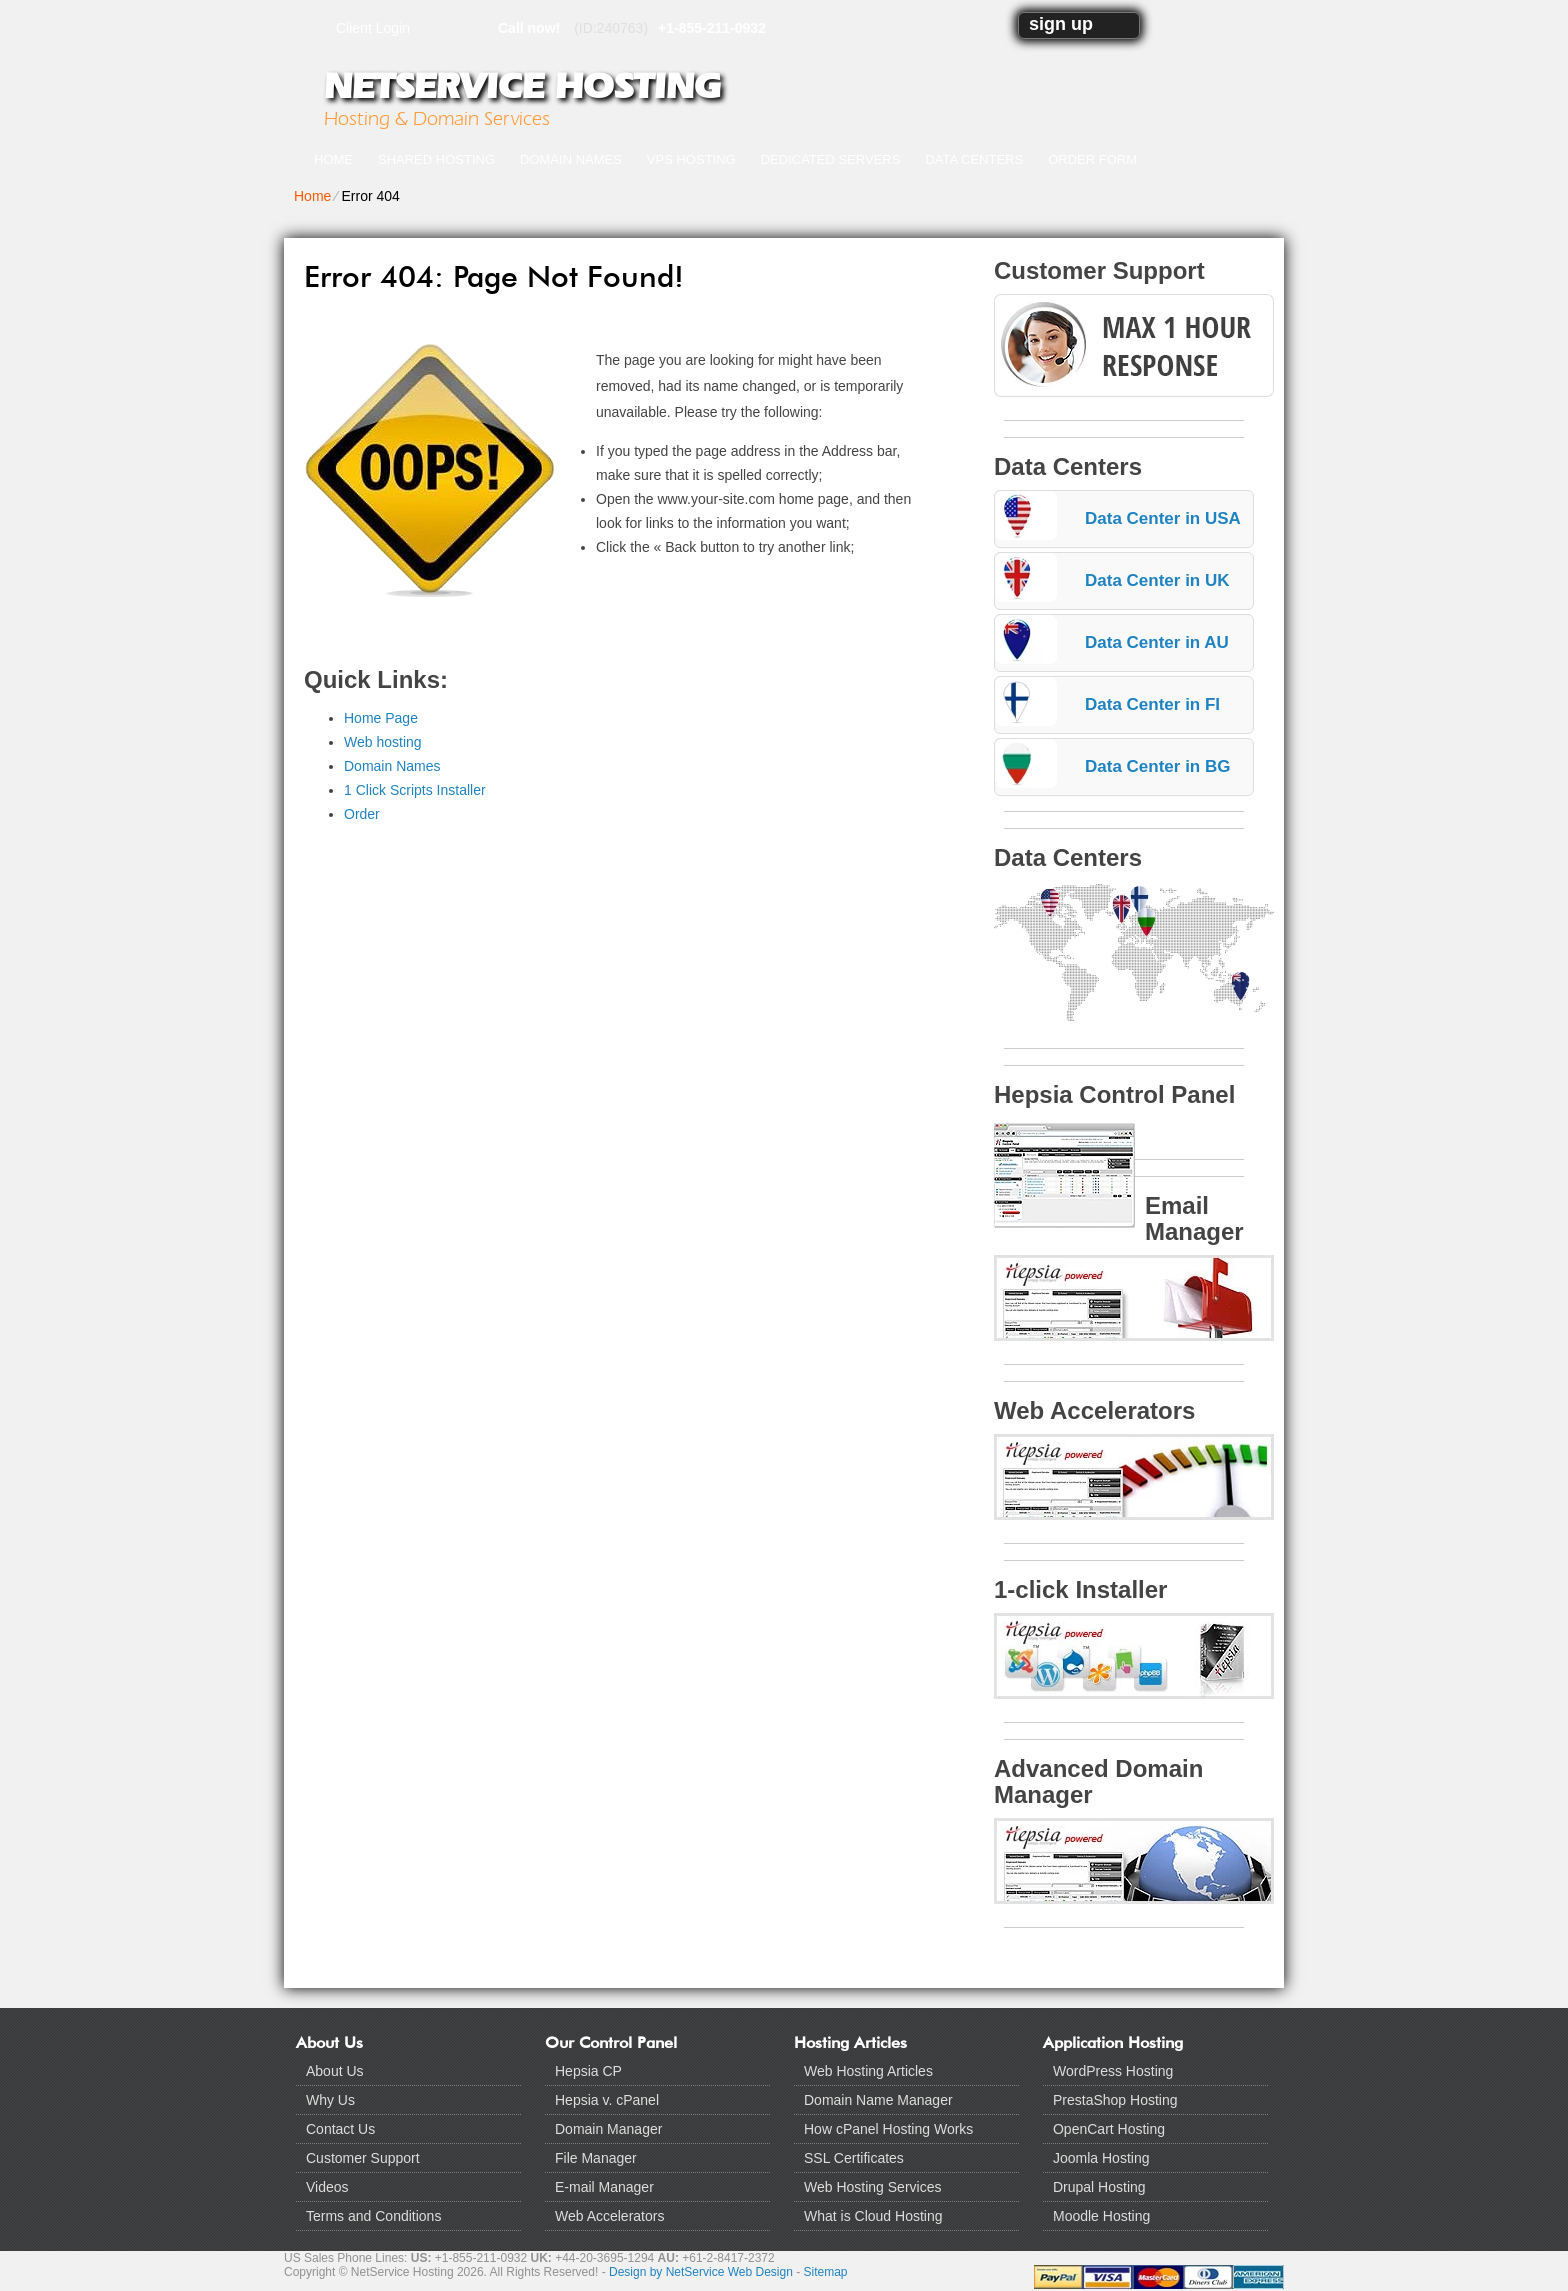 This screenshot has height=2291, width=1568. What do you see at coordinates (854, 2158) in the screenshot?
I see `SSL Certificates` at bounding box center [854, 2158].